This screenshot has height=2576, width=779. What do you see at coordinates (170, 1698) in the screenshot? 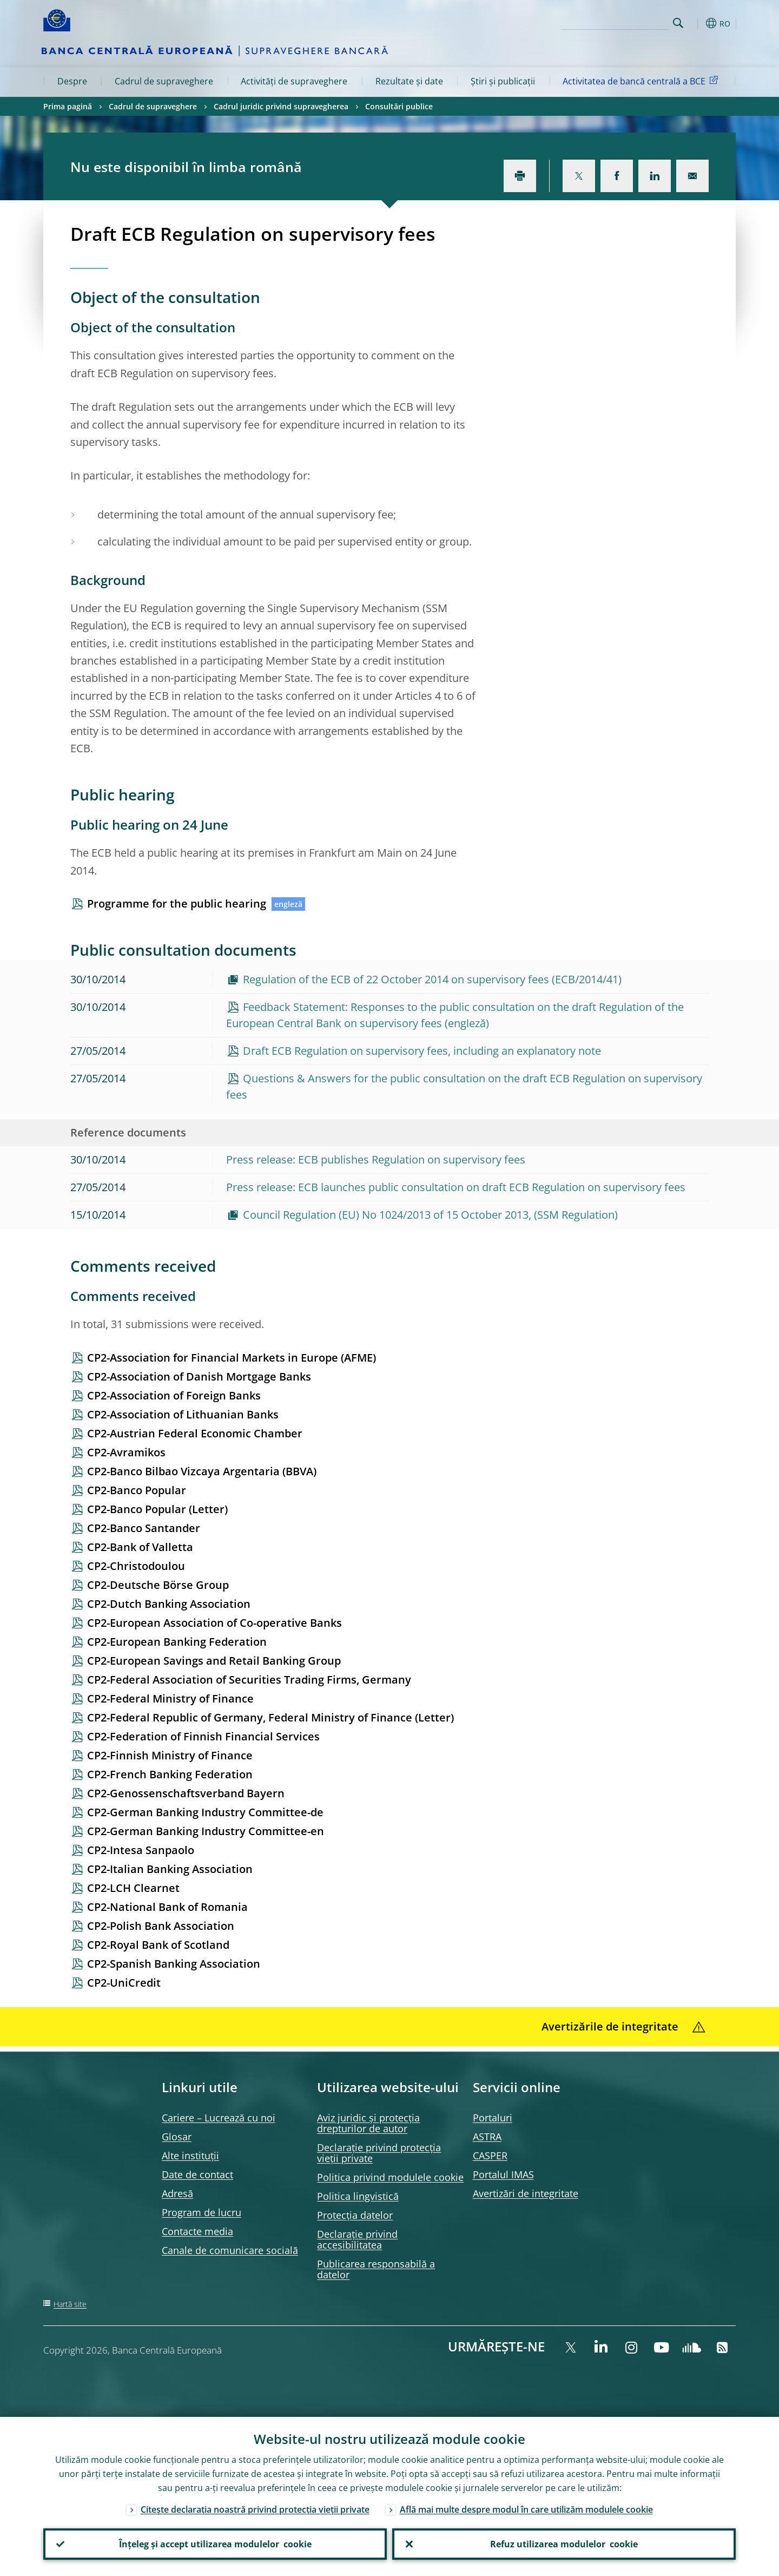
I see `CP2-Federal Ministry of Finance` at bounding box center [170, 1698].